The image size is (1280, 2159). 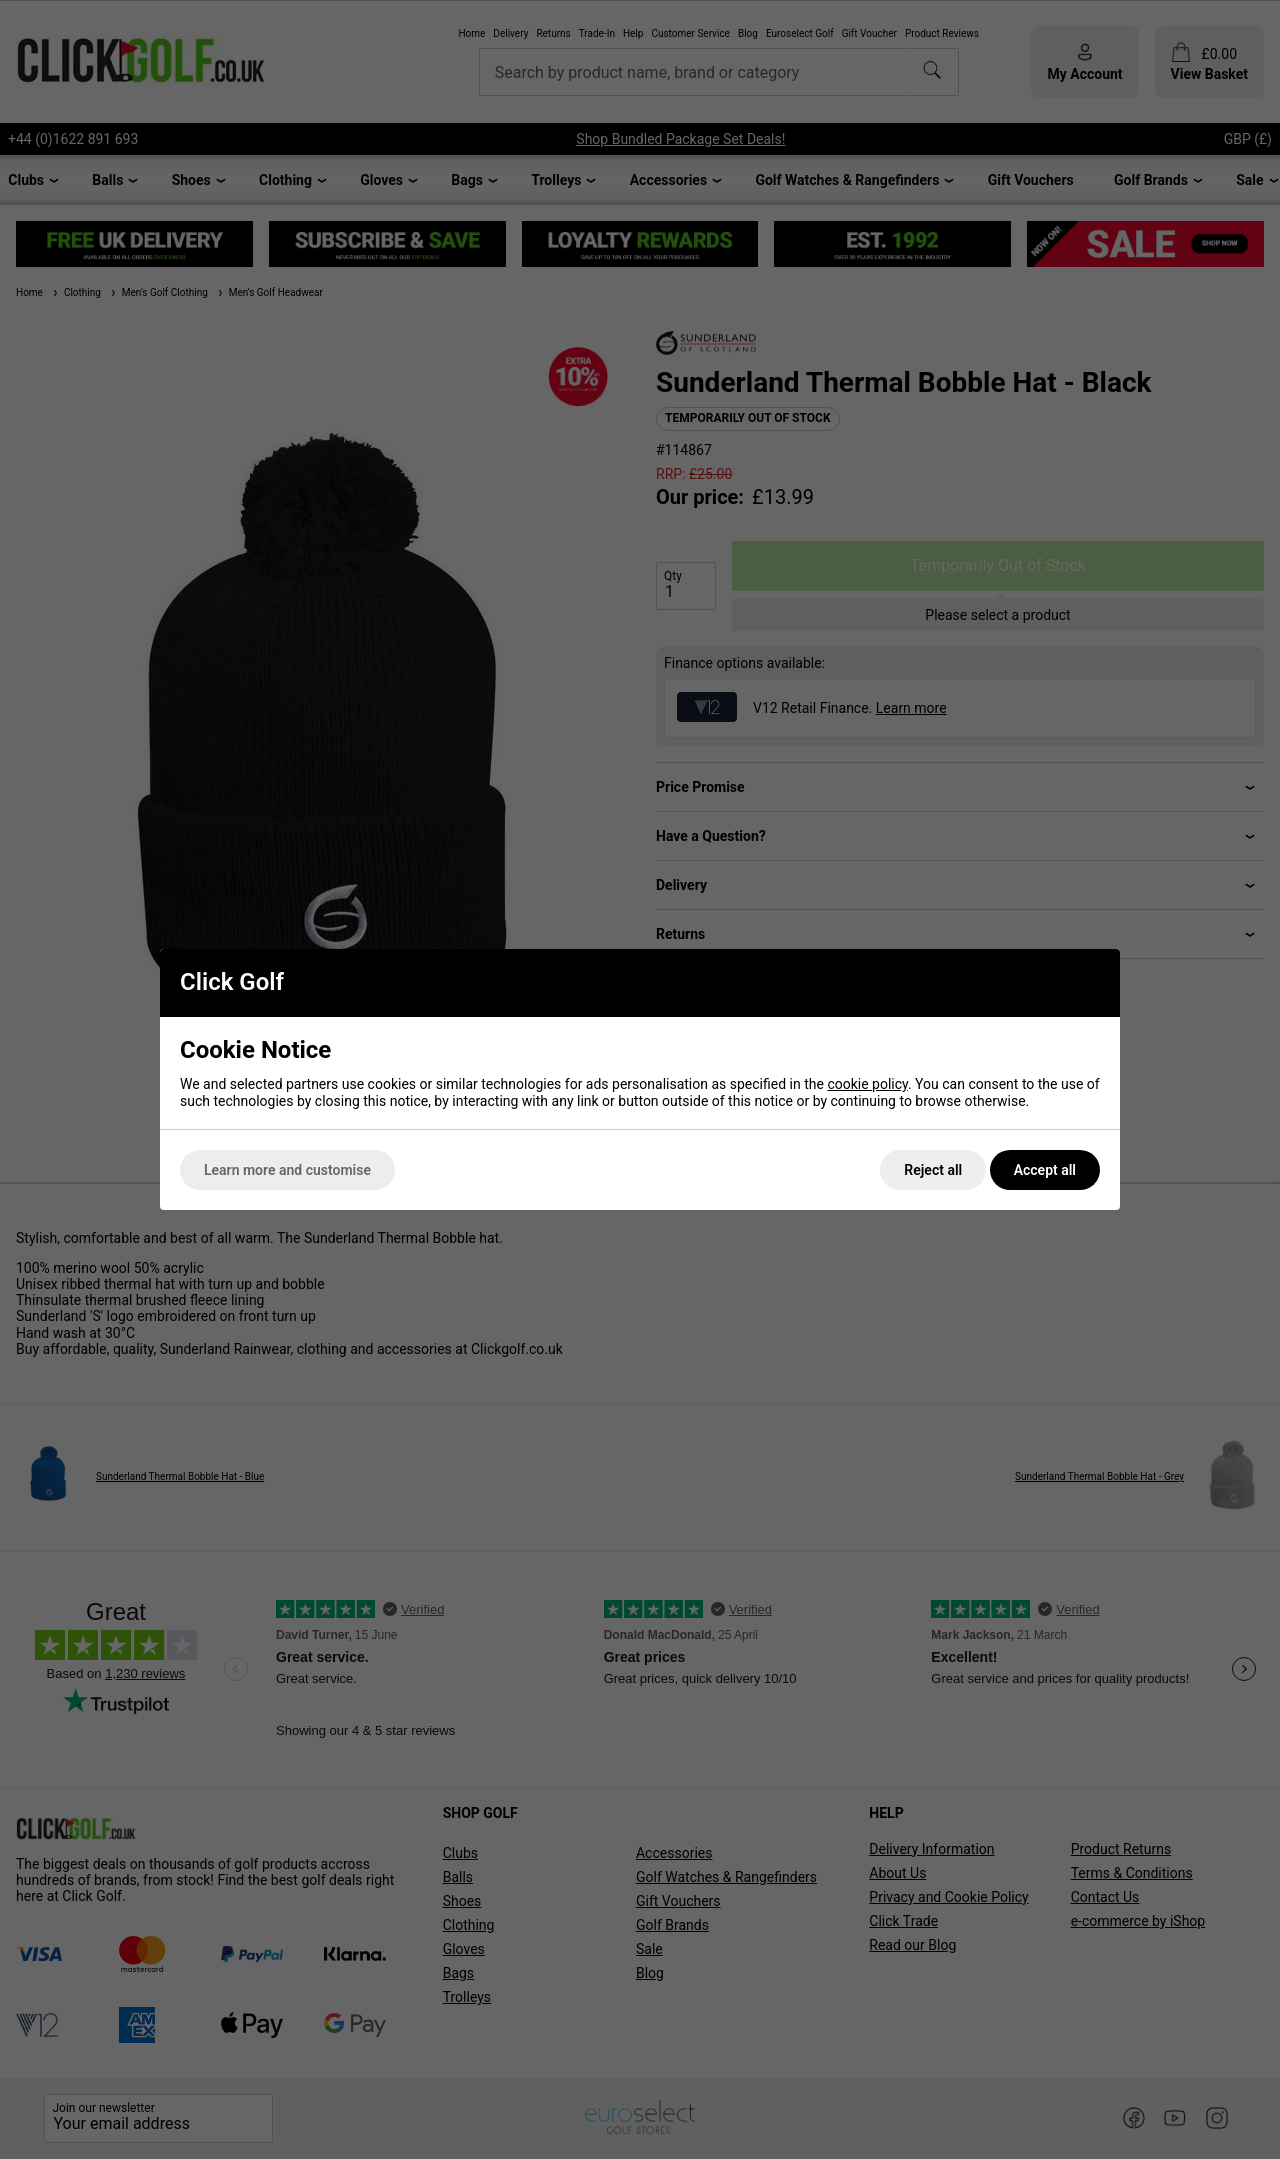 I want to click on cookie policy, so click(x=867, y=1084).